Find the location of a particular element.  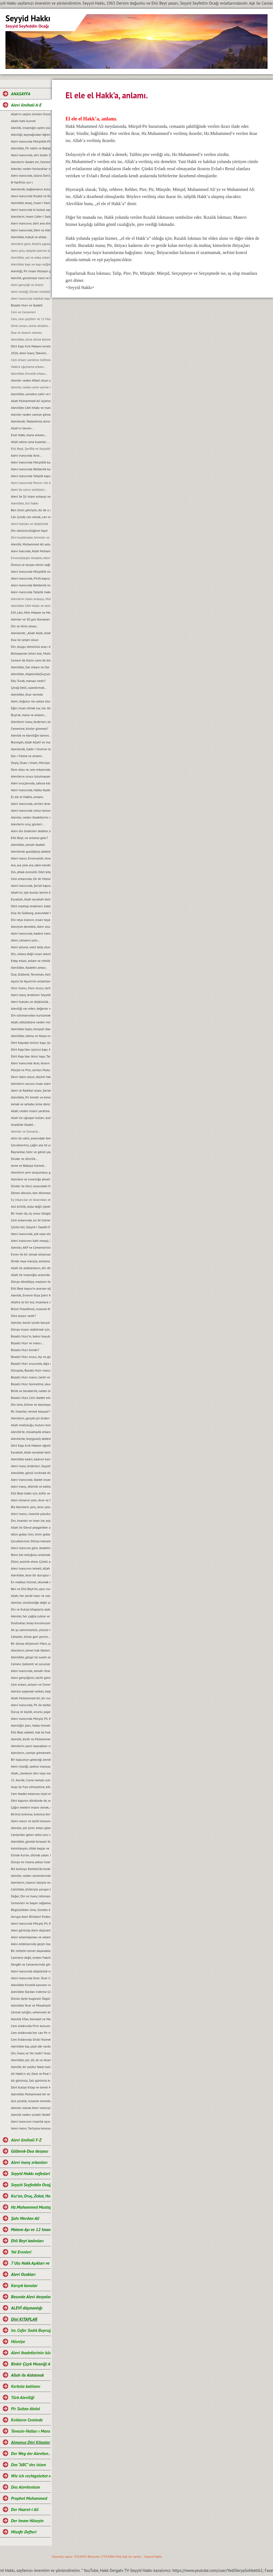

Alevi olmanın yolu, ikrar ve teslimiyetten geçer… is located at coordinates (31, 1500).